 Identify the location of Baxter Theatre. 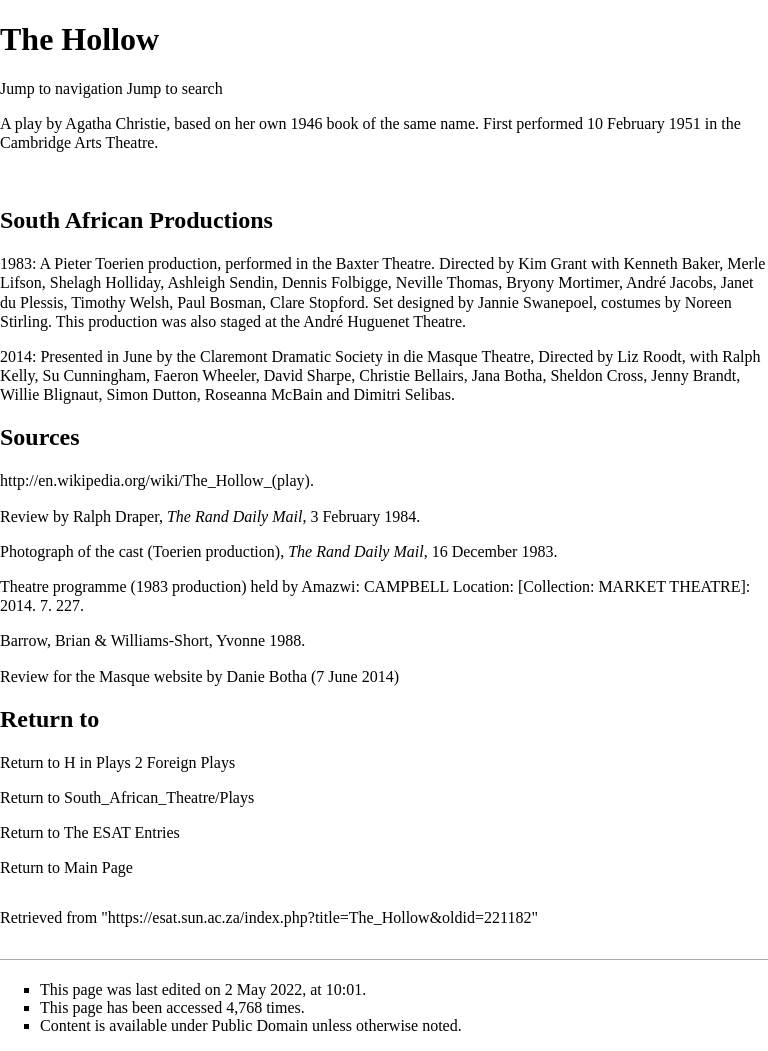
(383, 263).